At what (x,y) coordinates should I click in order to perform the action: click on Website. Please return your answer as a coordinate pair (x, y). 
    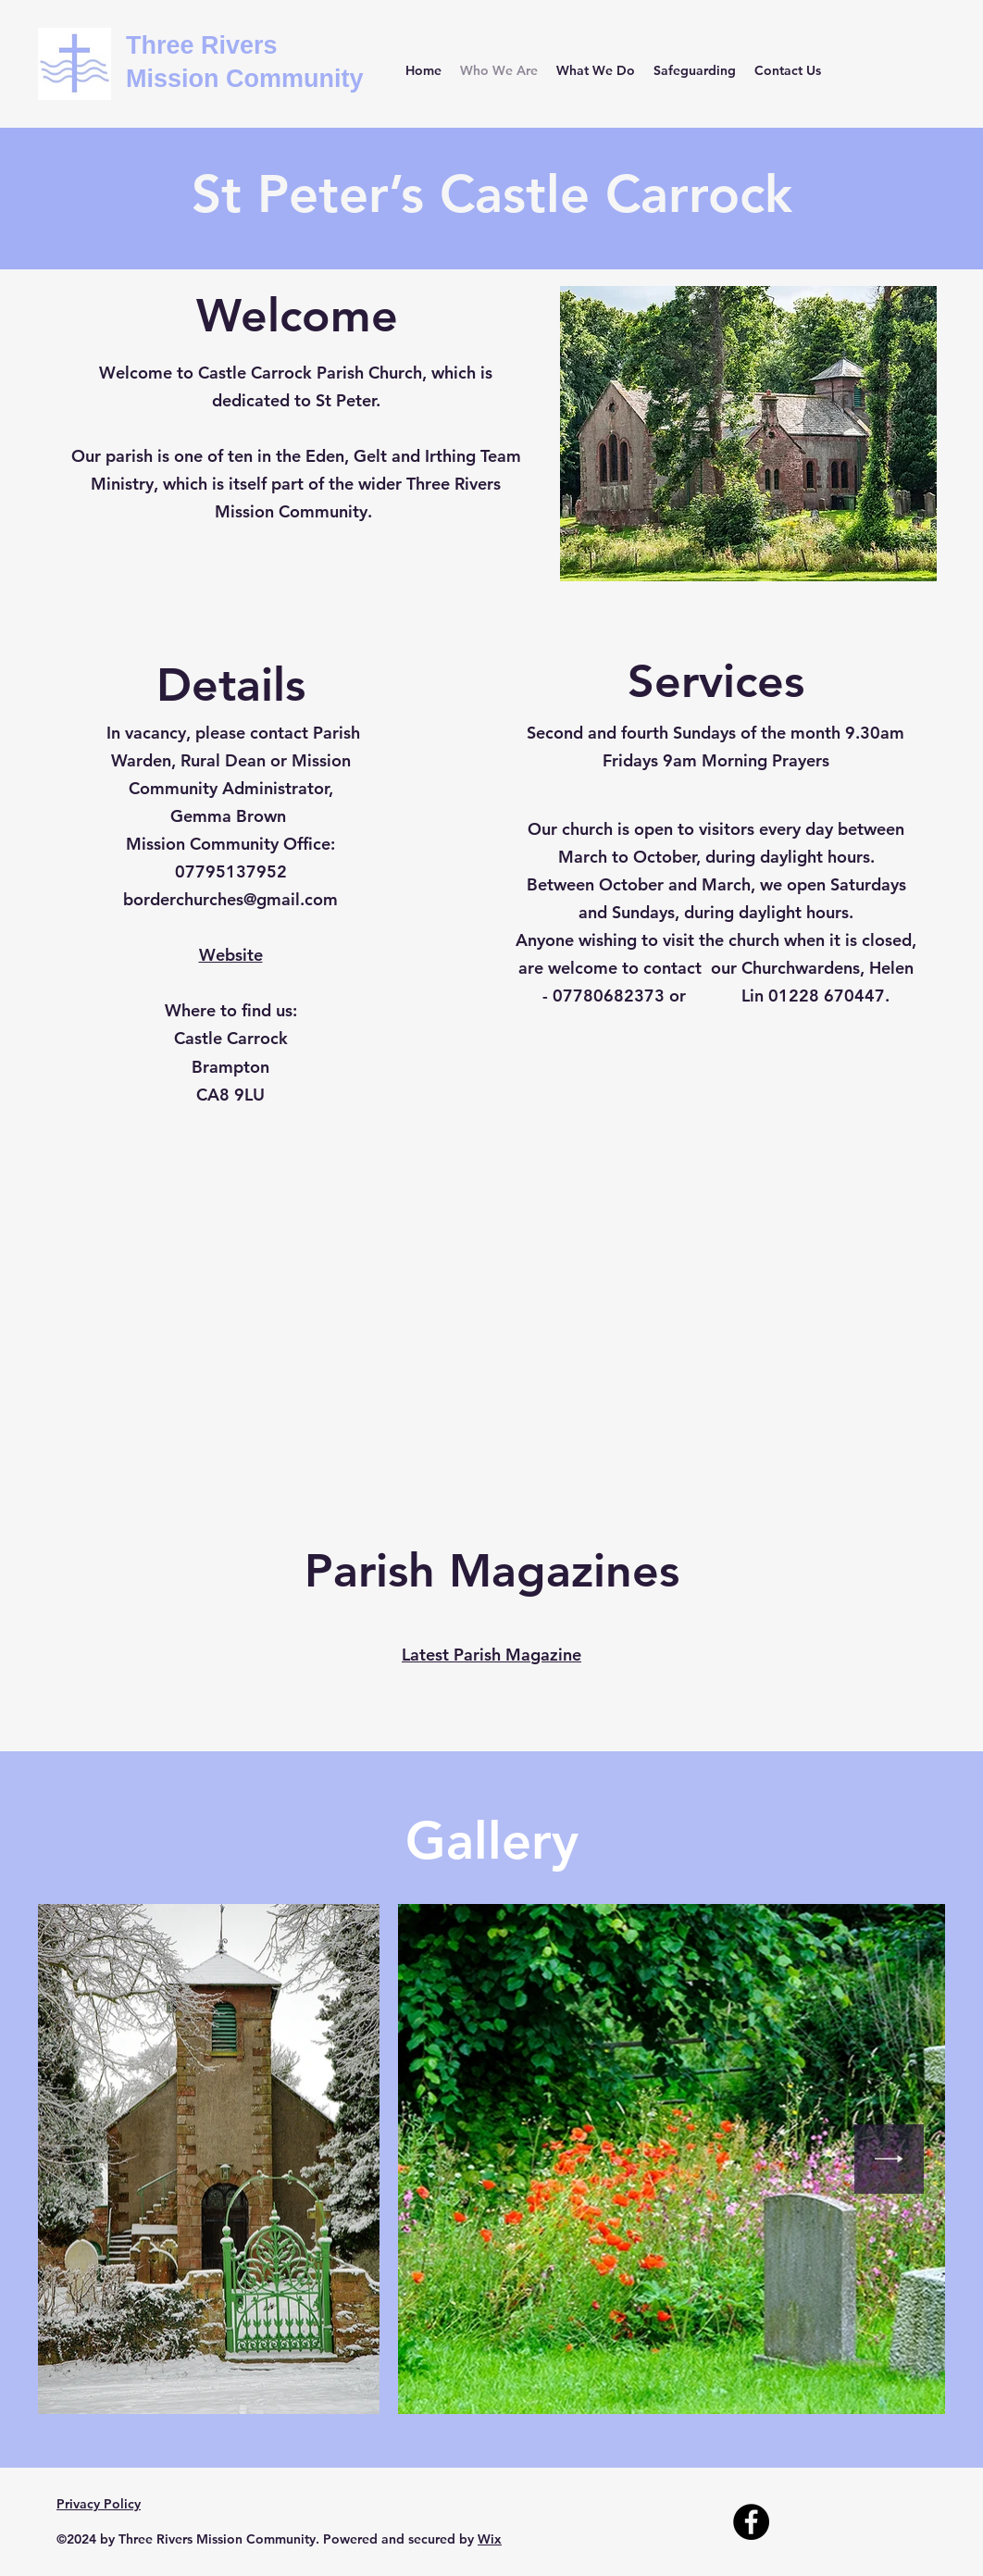
    Looking at the image, I should click on (231, 954).